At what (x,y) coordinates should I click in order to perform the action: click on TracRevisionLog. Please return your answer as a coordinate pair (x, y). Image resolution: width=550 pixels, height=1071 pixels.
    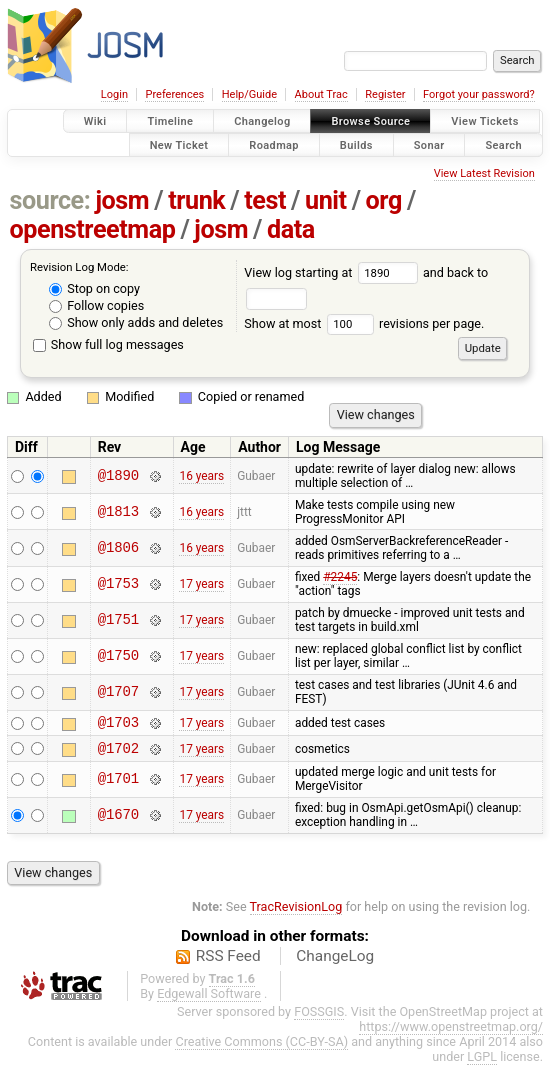
    Looking at the image, I should click on (296, 912).